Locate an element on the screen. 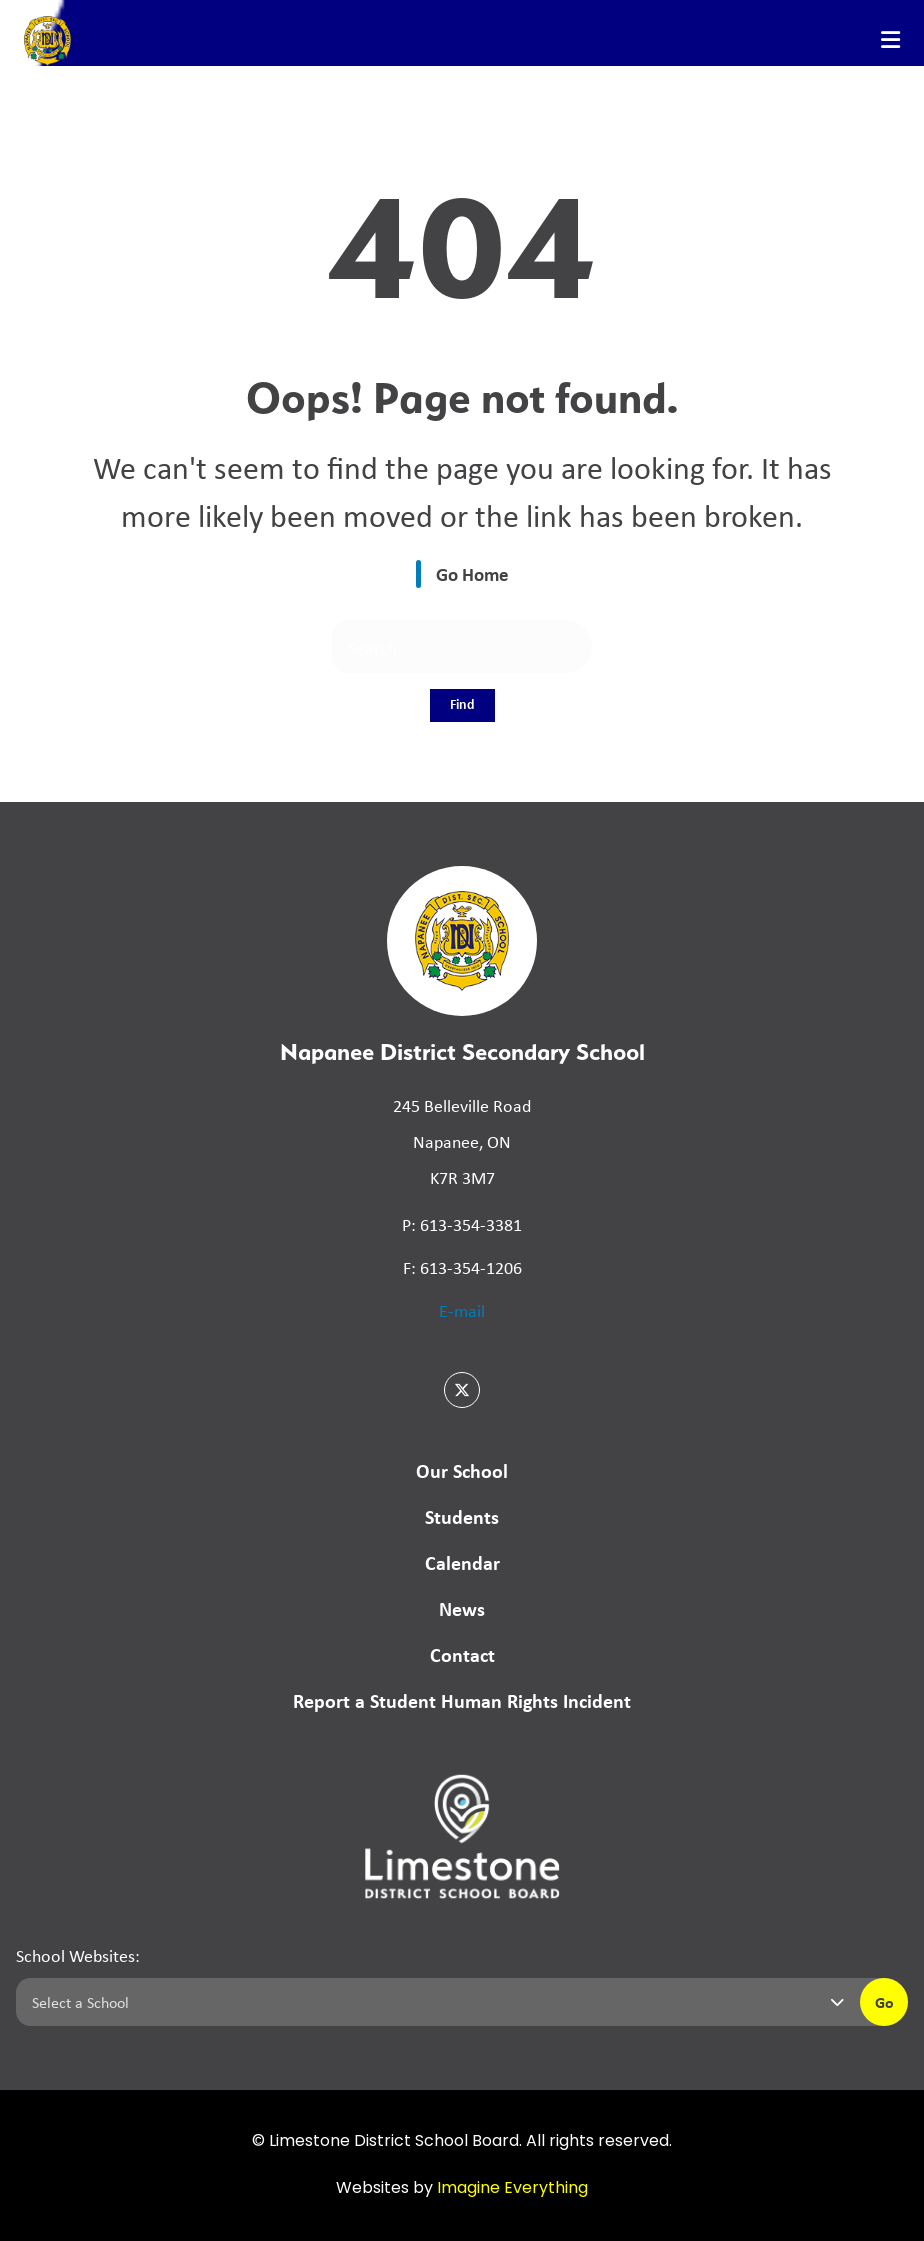 This screenshot has width=924, height=2241. Report a Student Human Rights Incident is located at coordinates (462, 1700).